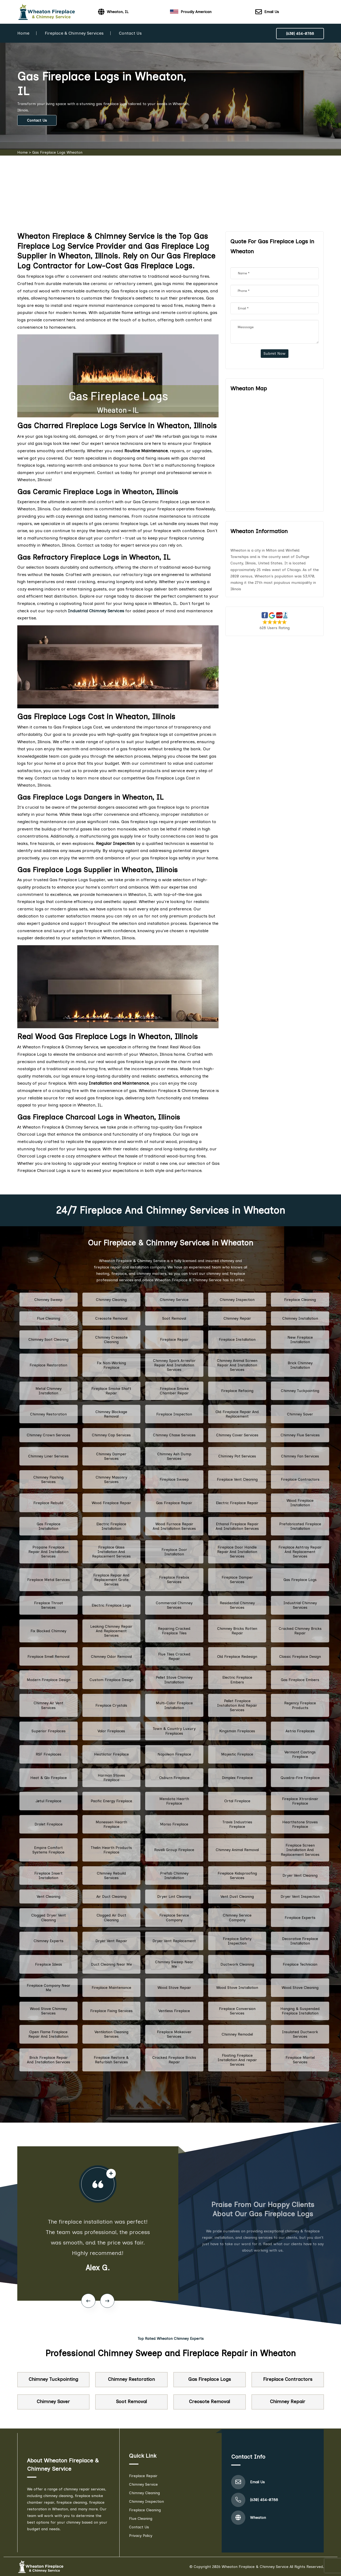 This screenshot has height=2576, width=341. What do you see at coordinates (57, 152) in the screenshot?
I see `Gas Fireplace Logs Wheaton` at bounding box center [57, 152].